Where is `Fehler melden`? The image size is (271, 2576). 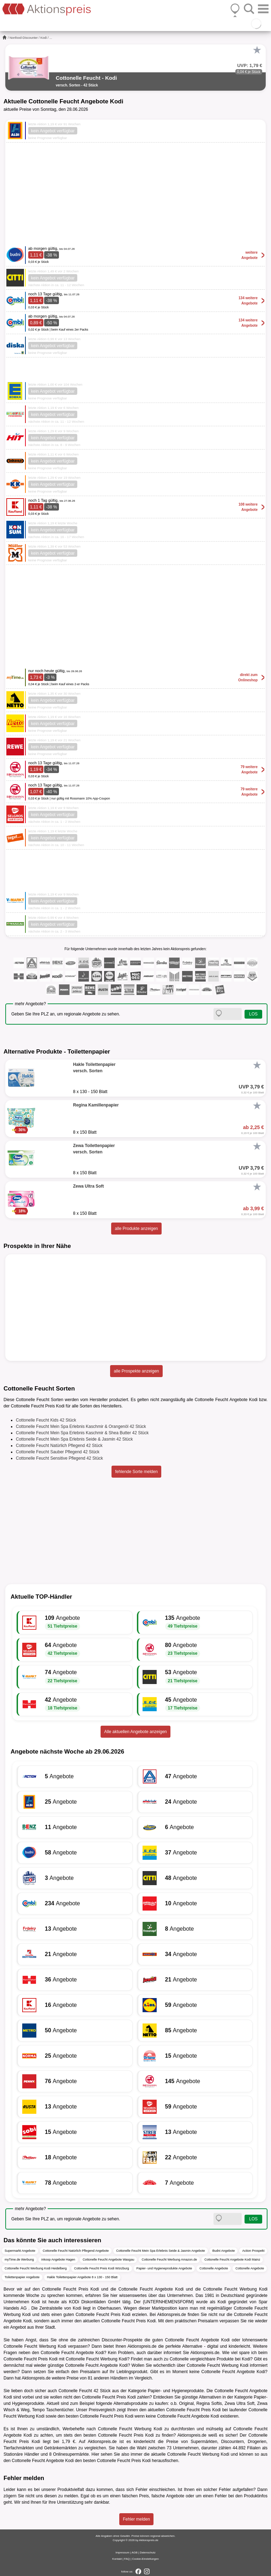 Fehler melden is located at coordinates (136, 2519).